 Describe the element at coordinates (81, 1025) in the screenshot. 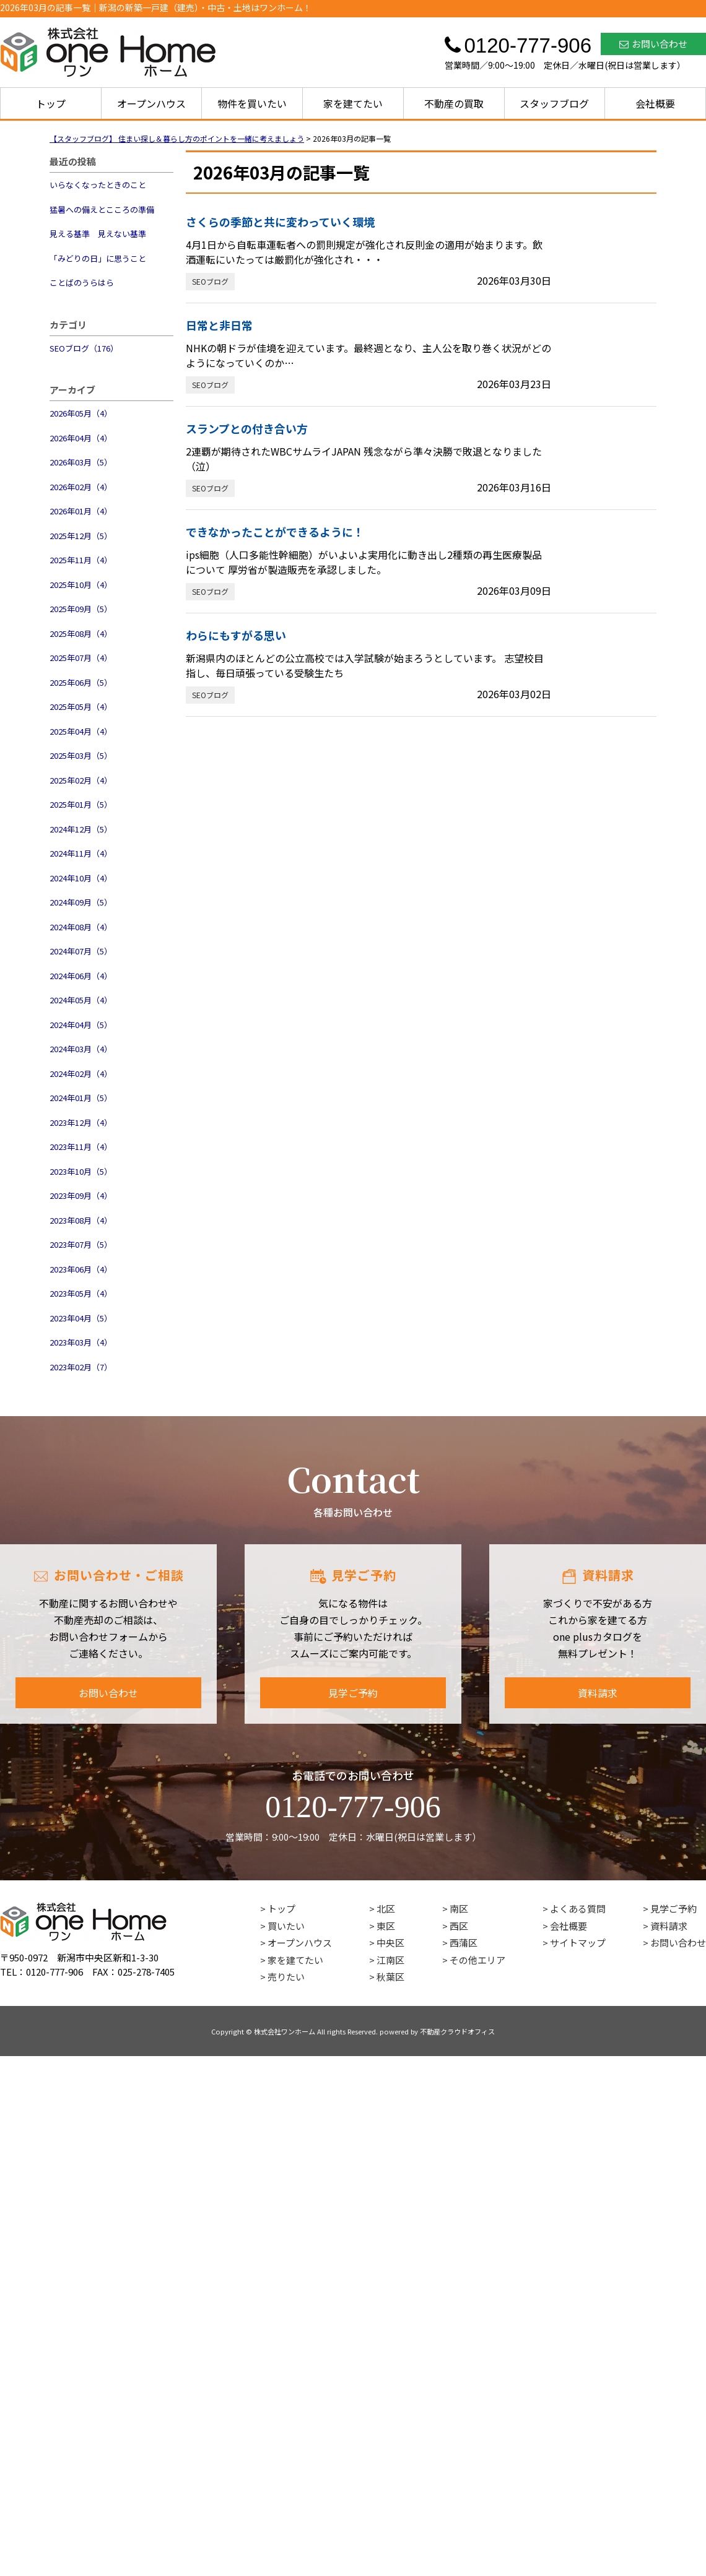

I see `2024年04月（5）` at that location.